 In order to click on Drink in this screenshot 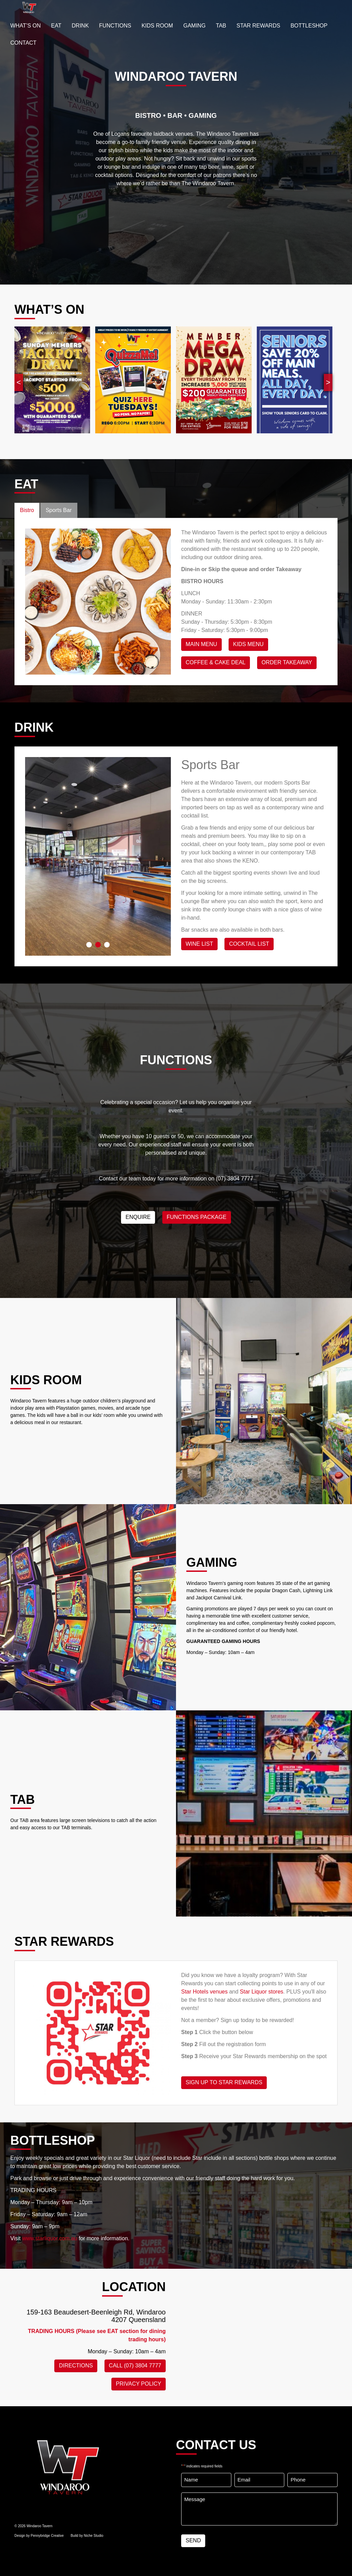, I will do `click(80, 26)`.